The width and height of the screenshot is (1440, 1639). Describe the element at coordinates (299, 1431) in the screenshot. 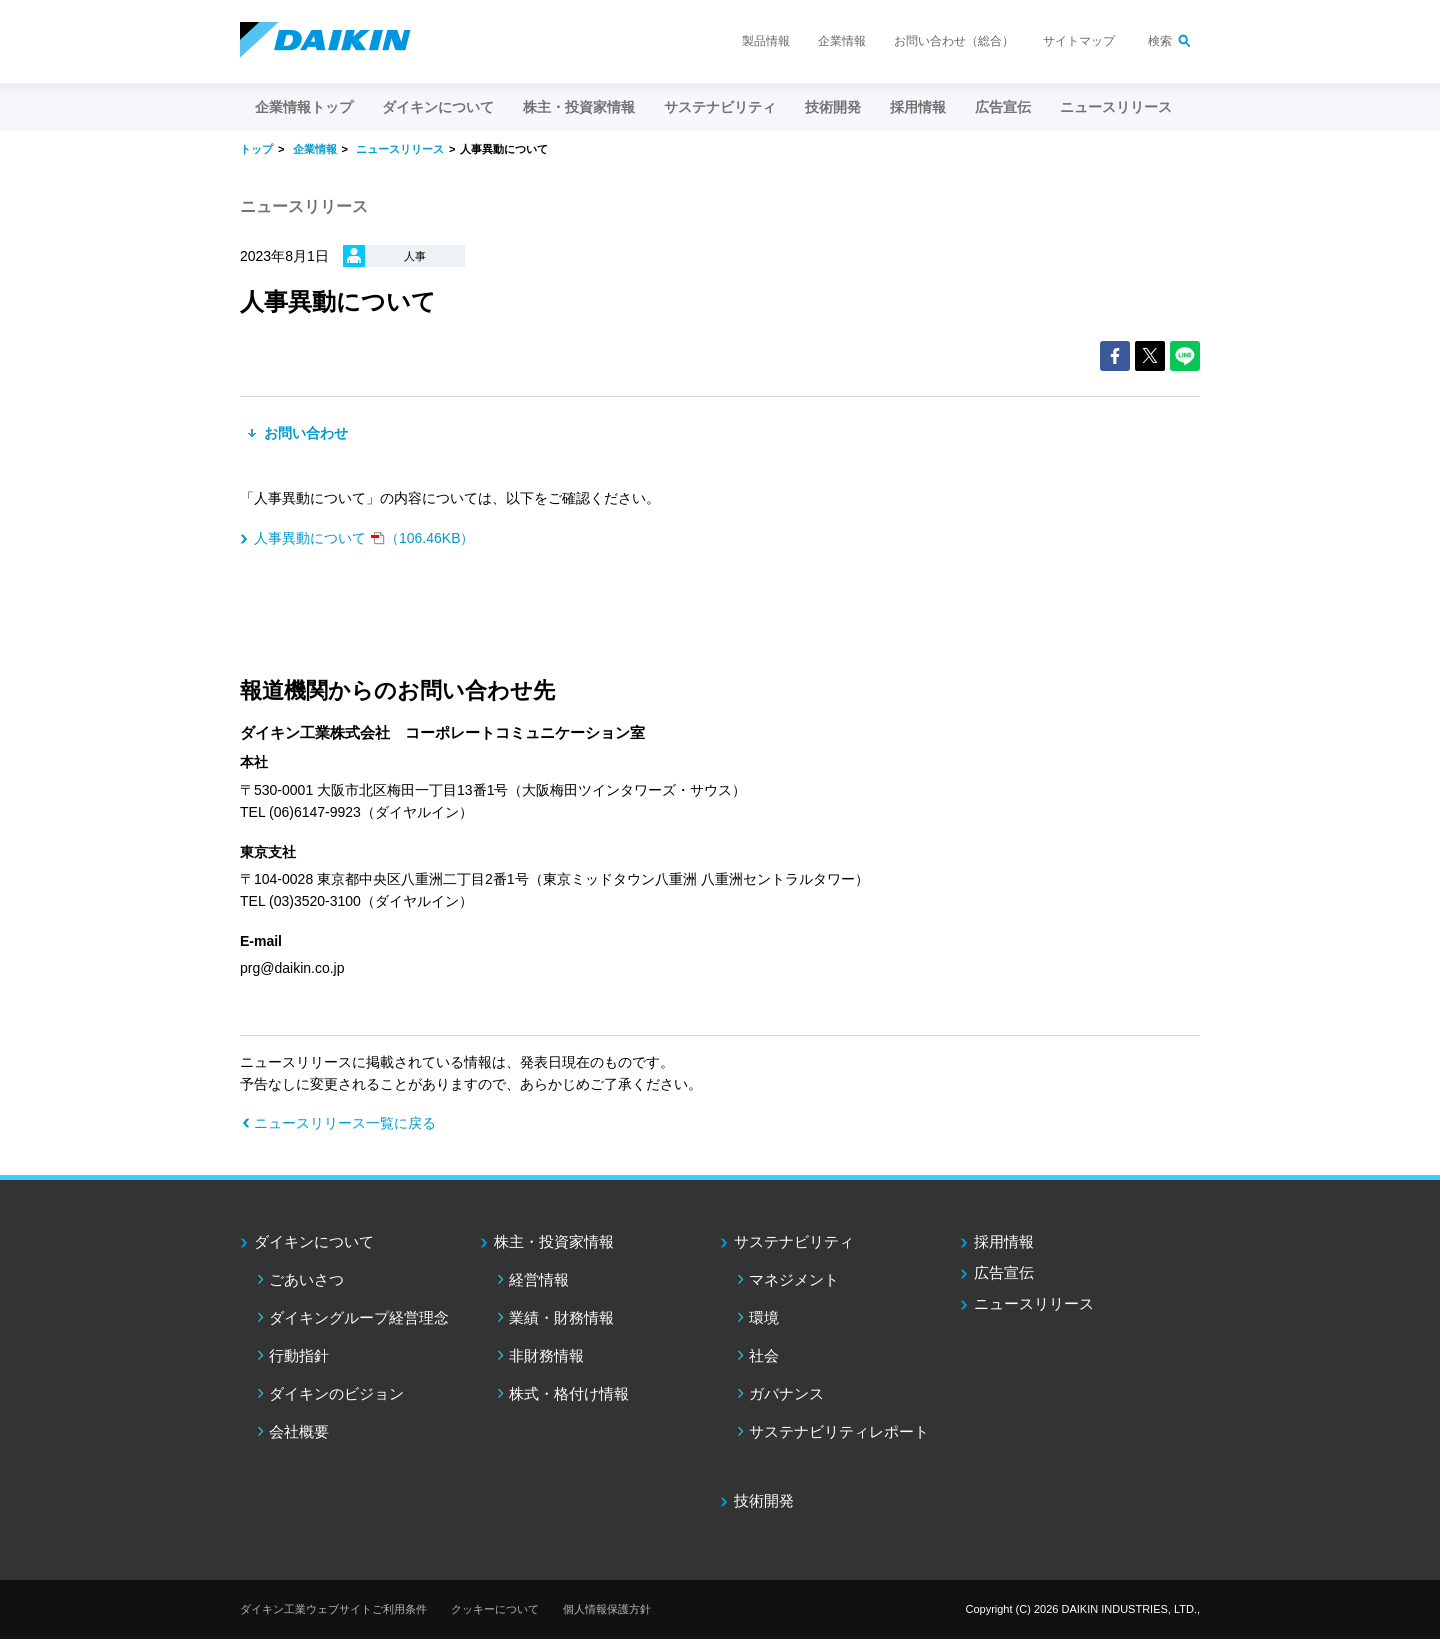

I see `会社概要` at that location.